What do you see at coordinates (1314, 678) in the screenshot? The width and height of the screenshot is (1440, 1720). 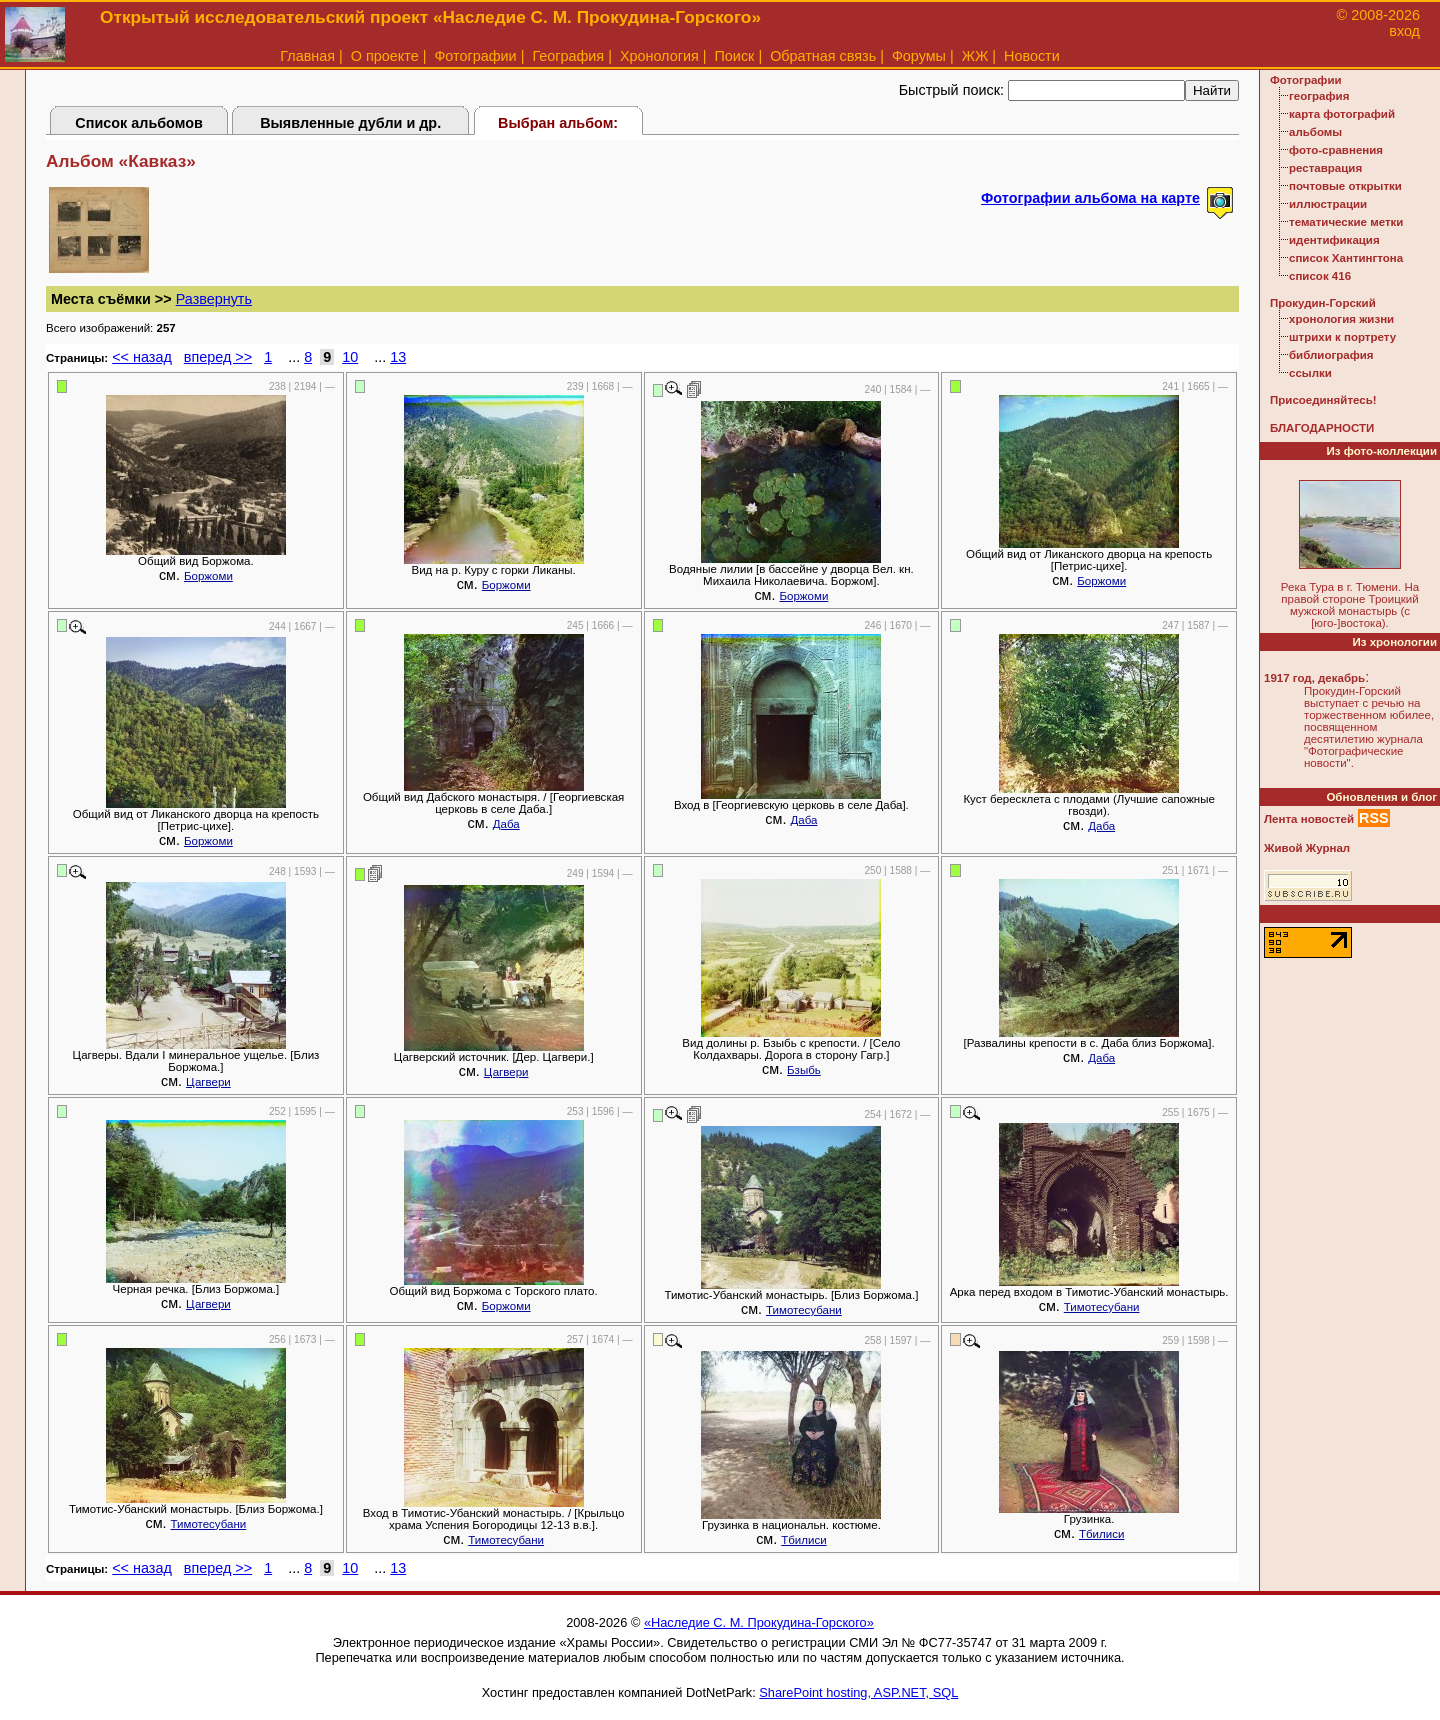 I see `1917 год, декабрь` at bounding box center [1314, 678].